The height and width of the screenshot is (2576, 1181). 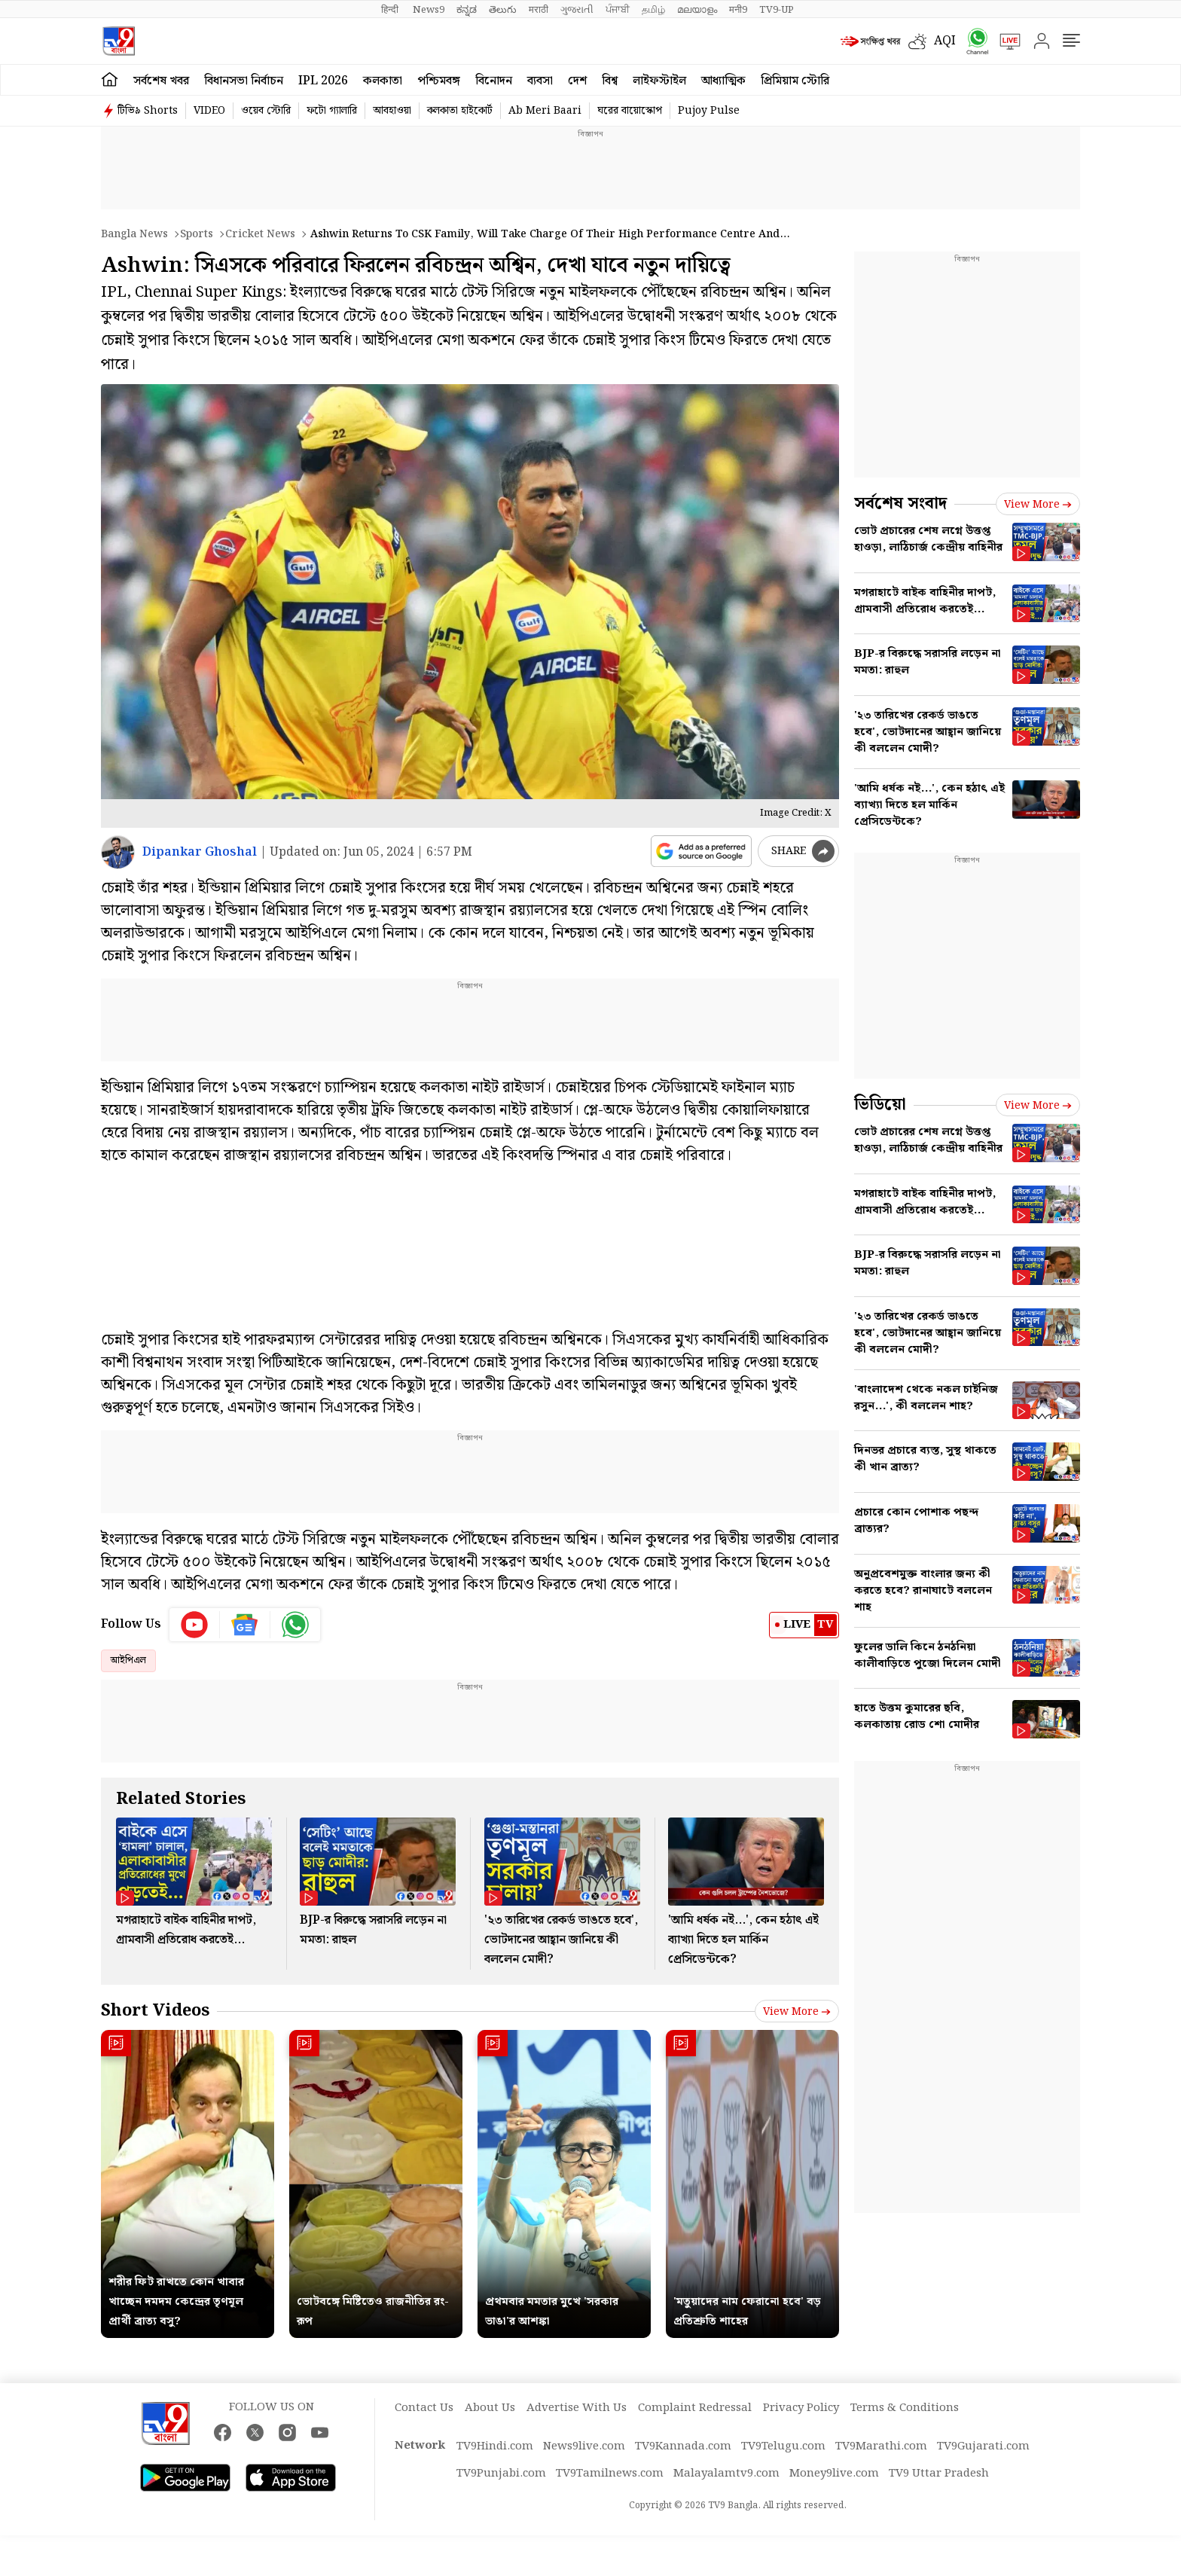 What do you see at coordinates (493, 81) in the screenshot?
I see `বিনোদন` at bounding box center [493, 81].